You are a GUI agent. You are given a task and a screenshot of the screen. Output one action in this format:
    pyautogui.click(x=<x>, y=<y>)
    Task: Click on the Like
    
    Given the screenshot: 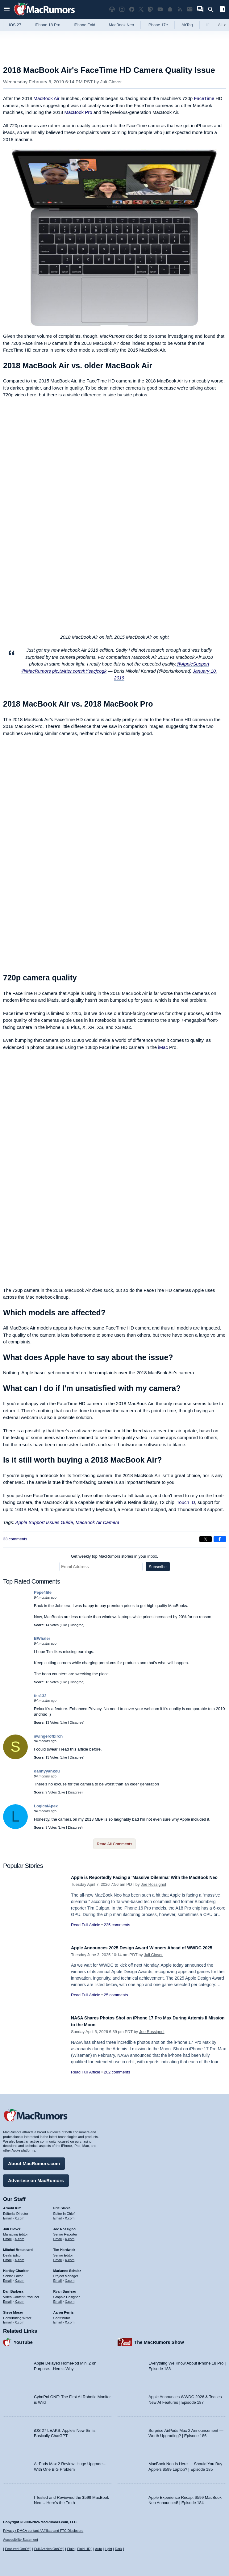 What is the action you would take?
    pyautogui.click(x=64, y=1625)
    